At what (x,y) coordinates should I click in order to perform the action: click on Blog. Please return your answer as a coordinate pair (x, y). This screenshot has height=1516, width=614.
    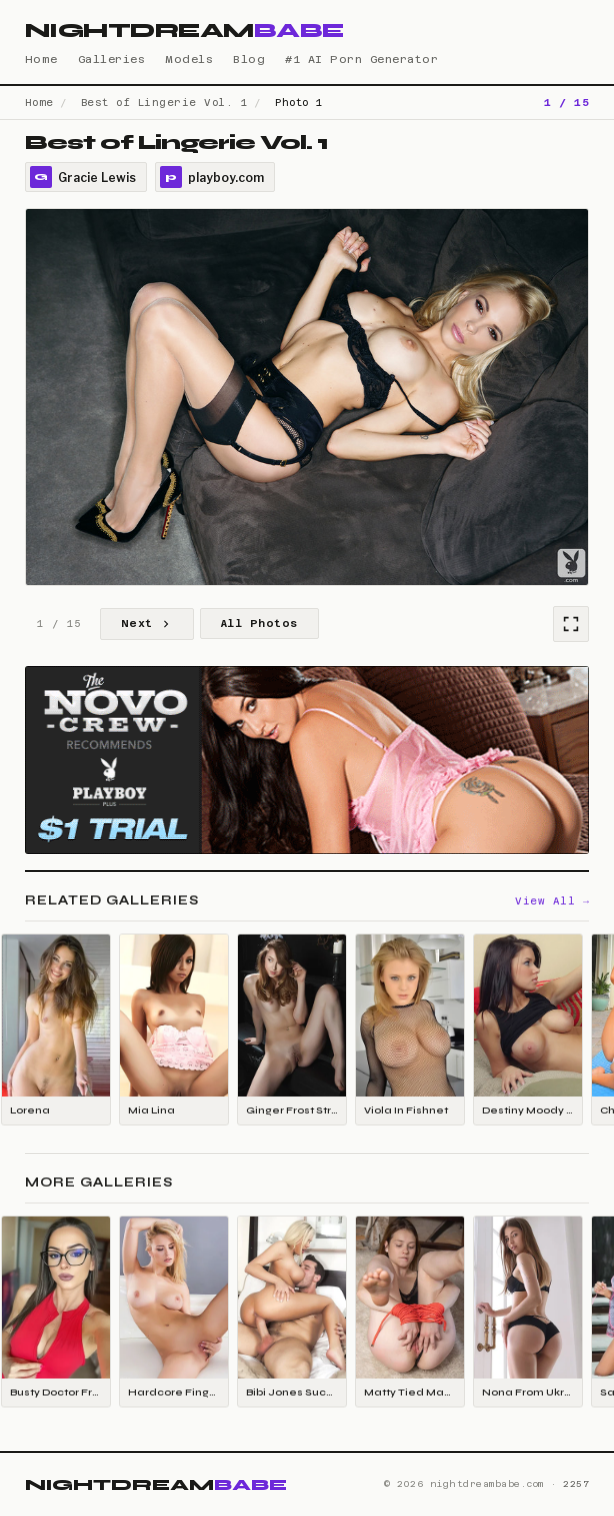
    Looking at the image, I should click on (249, 59).